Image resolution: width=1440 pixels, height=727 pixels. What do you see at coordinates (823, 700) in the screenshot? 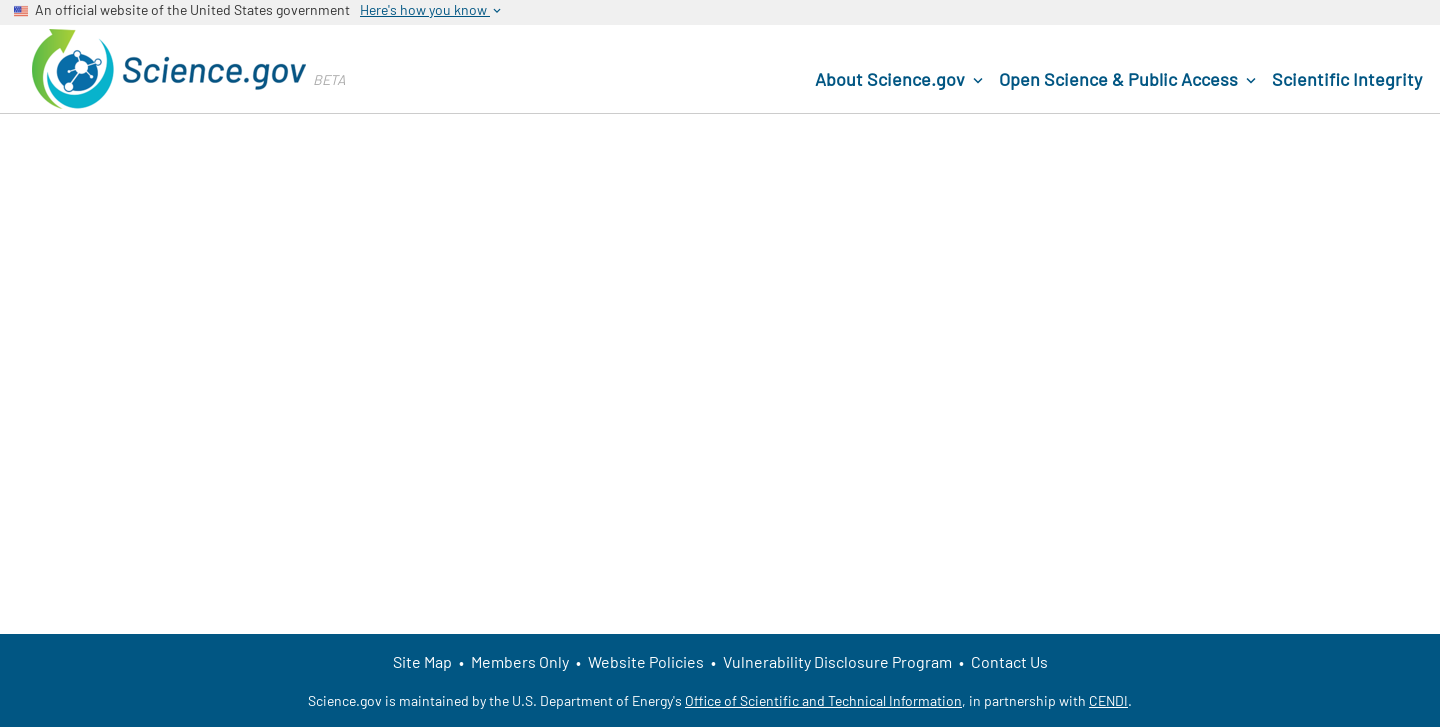
I see `Office of Scientific and Technical Information` at bounding box center [823, 700].